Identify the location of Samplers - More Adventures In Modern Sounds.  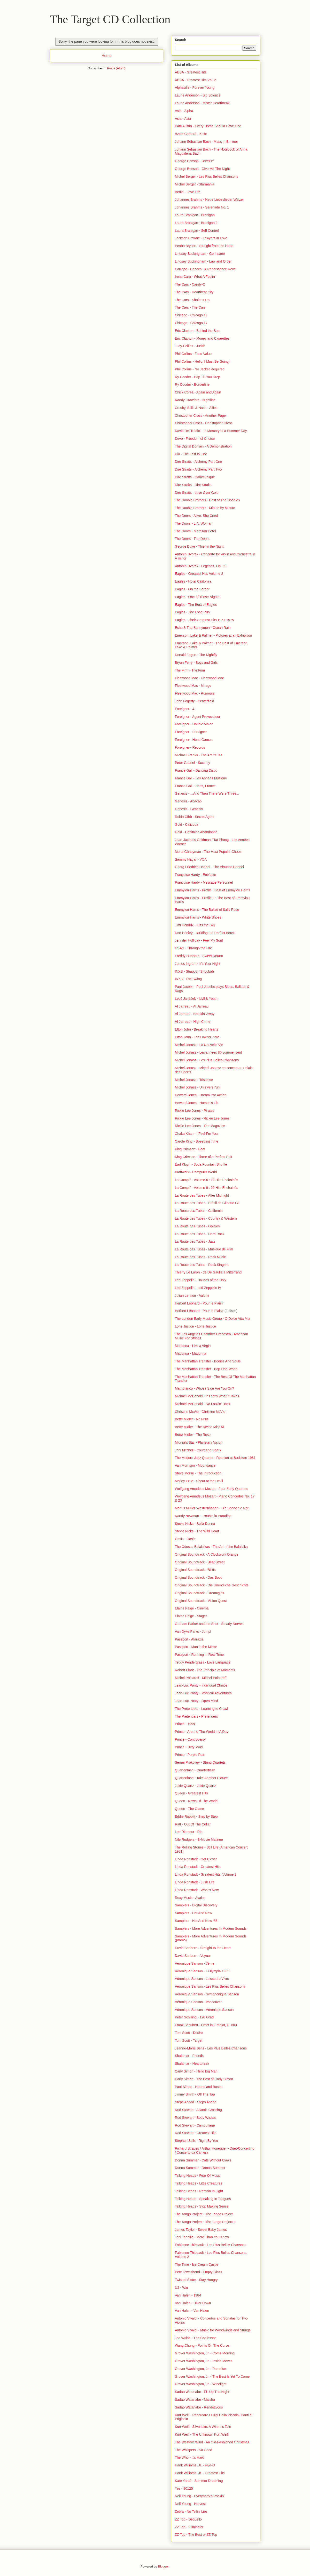
(211, 1928).